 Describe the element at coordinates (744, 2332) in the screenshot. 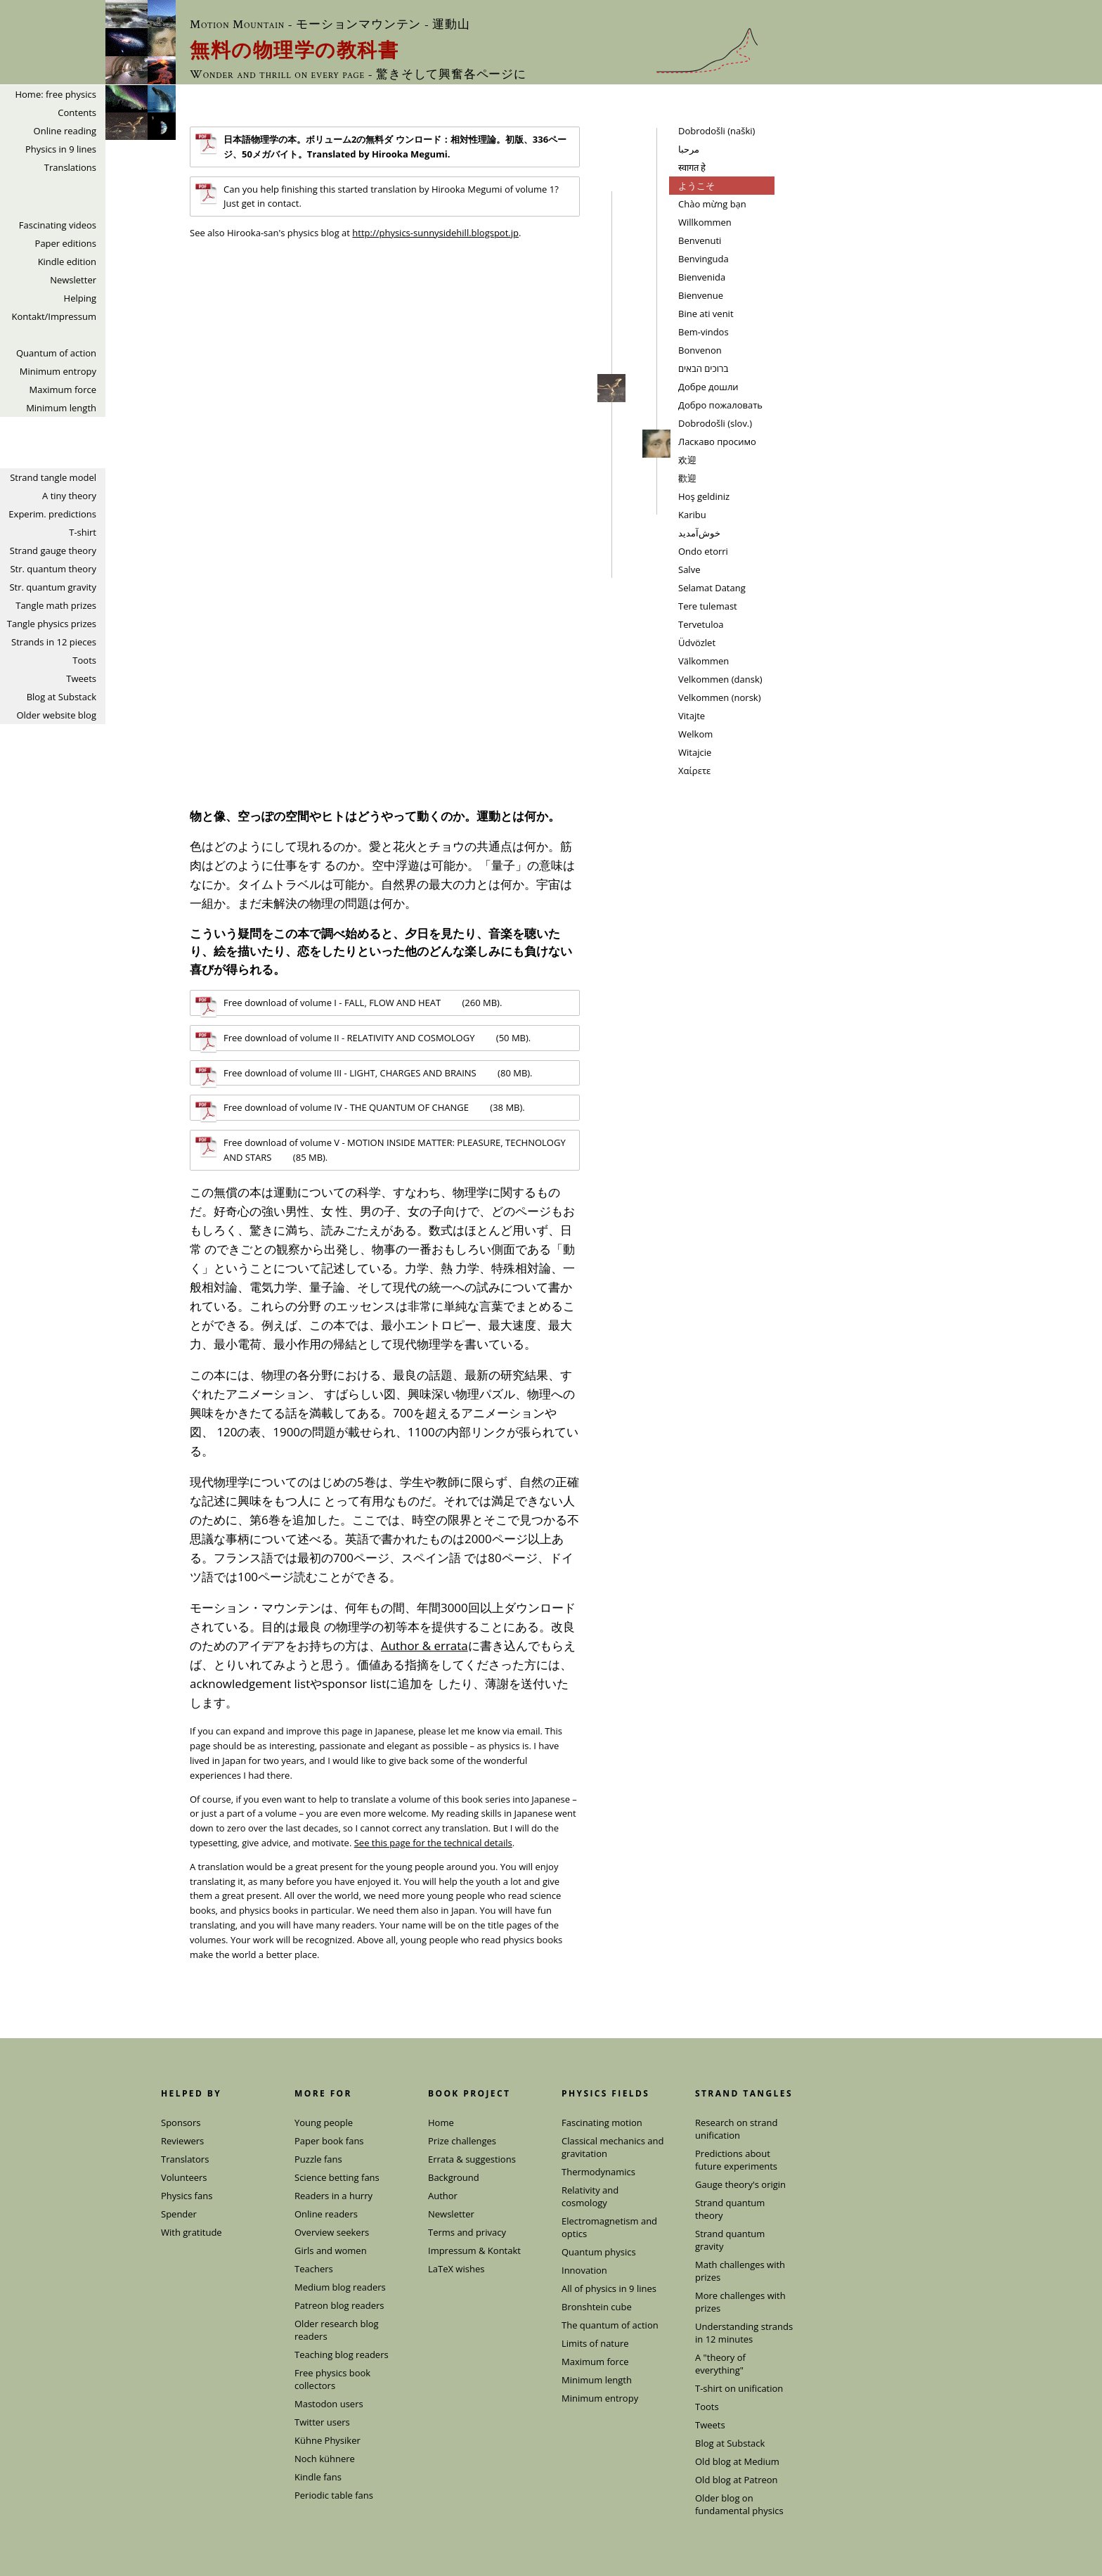

I see `Understanding strands in 12 minutes` at that location.